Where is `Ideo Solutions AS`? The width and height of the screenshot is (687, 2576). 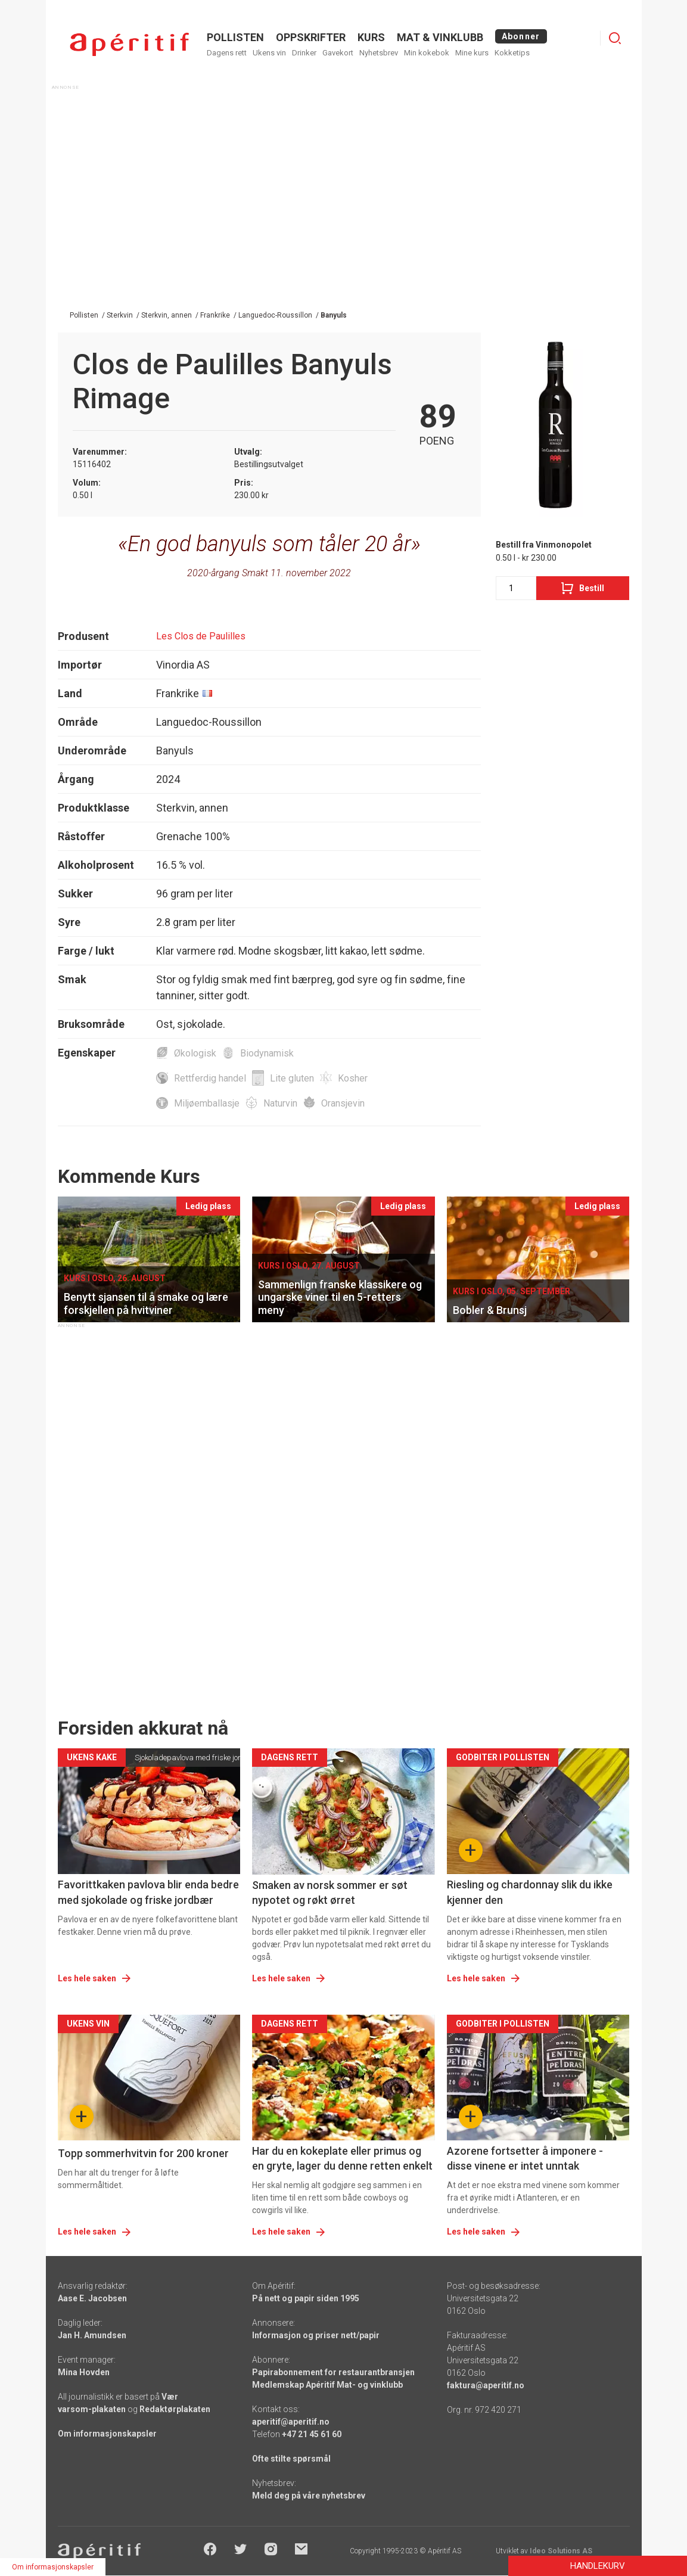
Ideo Solutions AS is located at coordinates (561, 2551).